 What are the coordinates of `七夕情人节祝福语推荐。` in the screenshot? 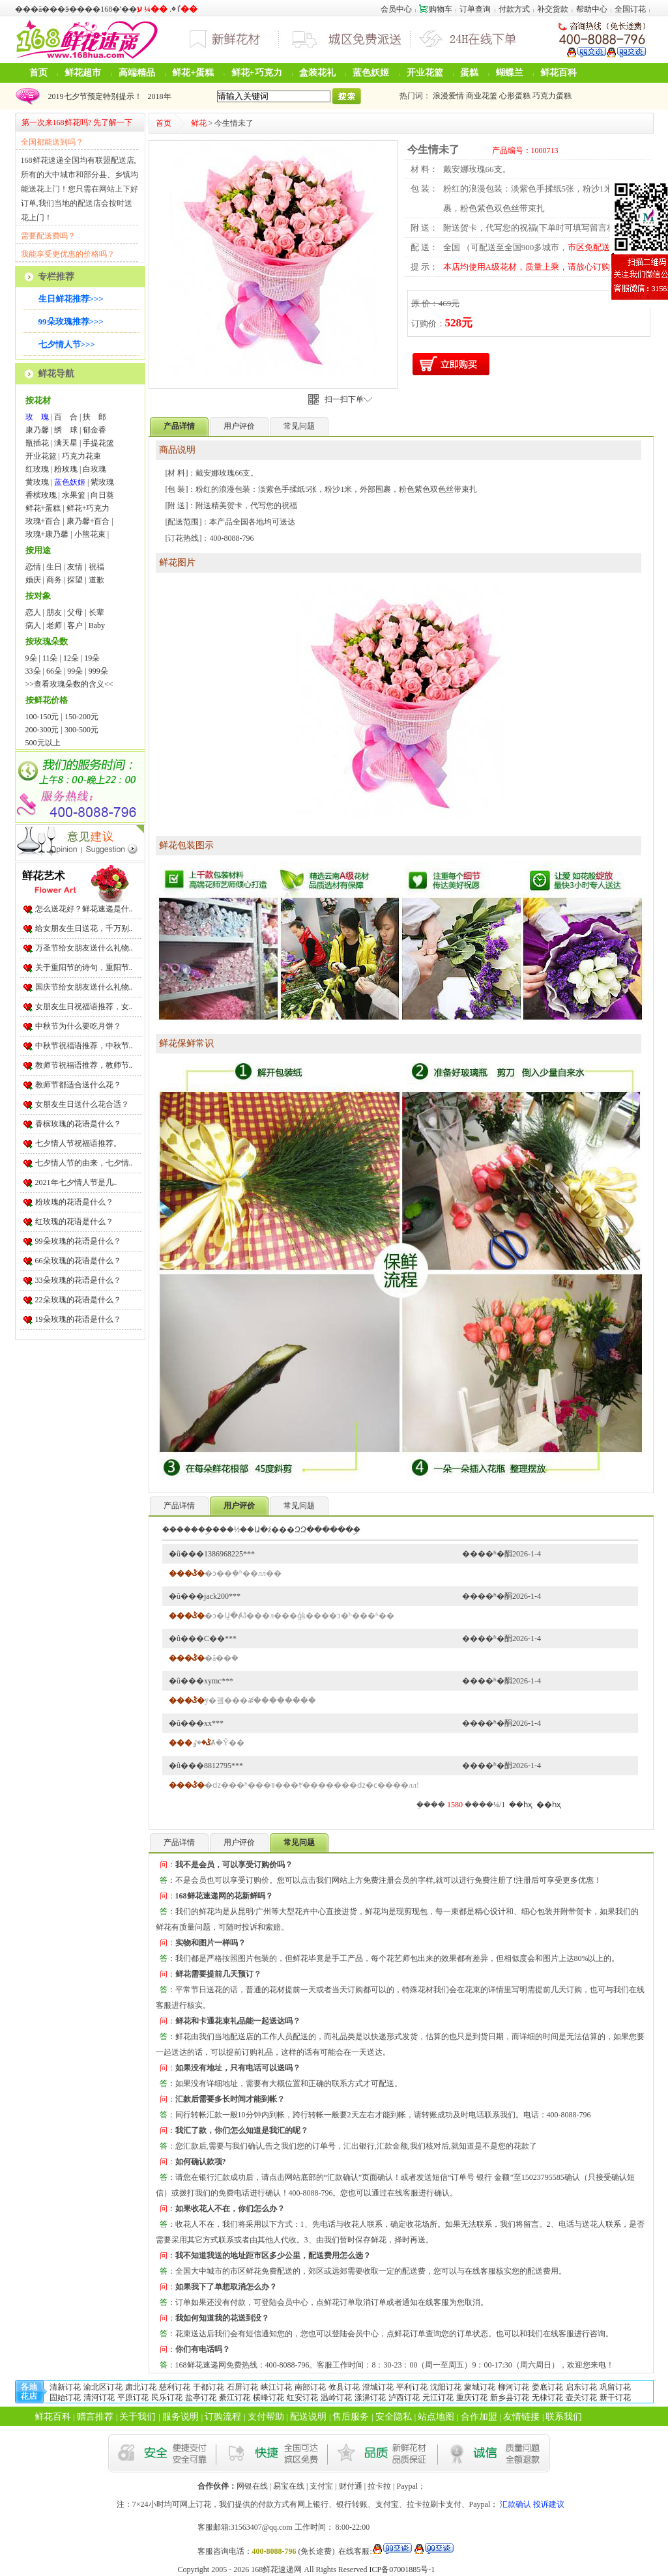 It's located at (78, 1143).